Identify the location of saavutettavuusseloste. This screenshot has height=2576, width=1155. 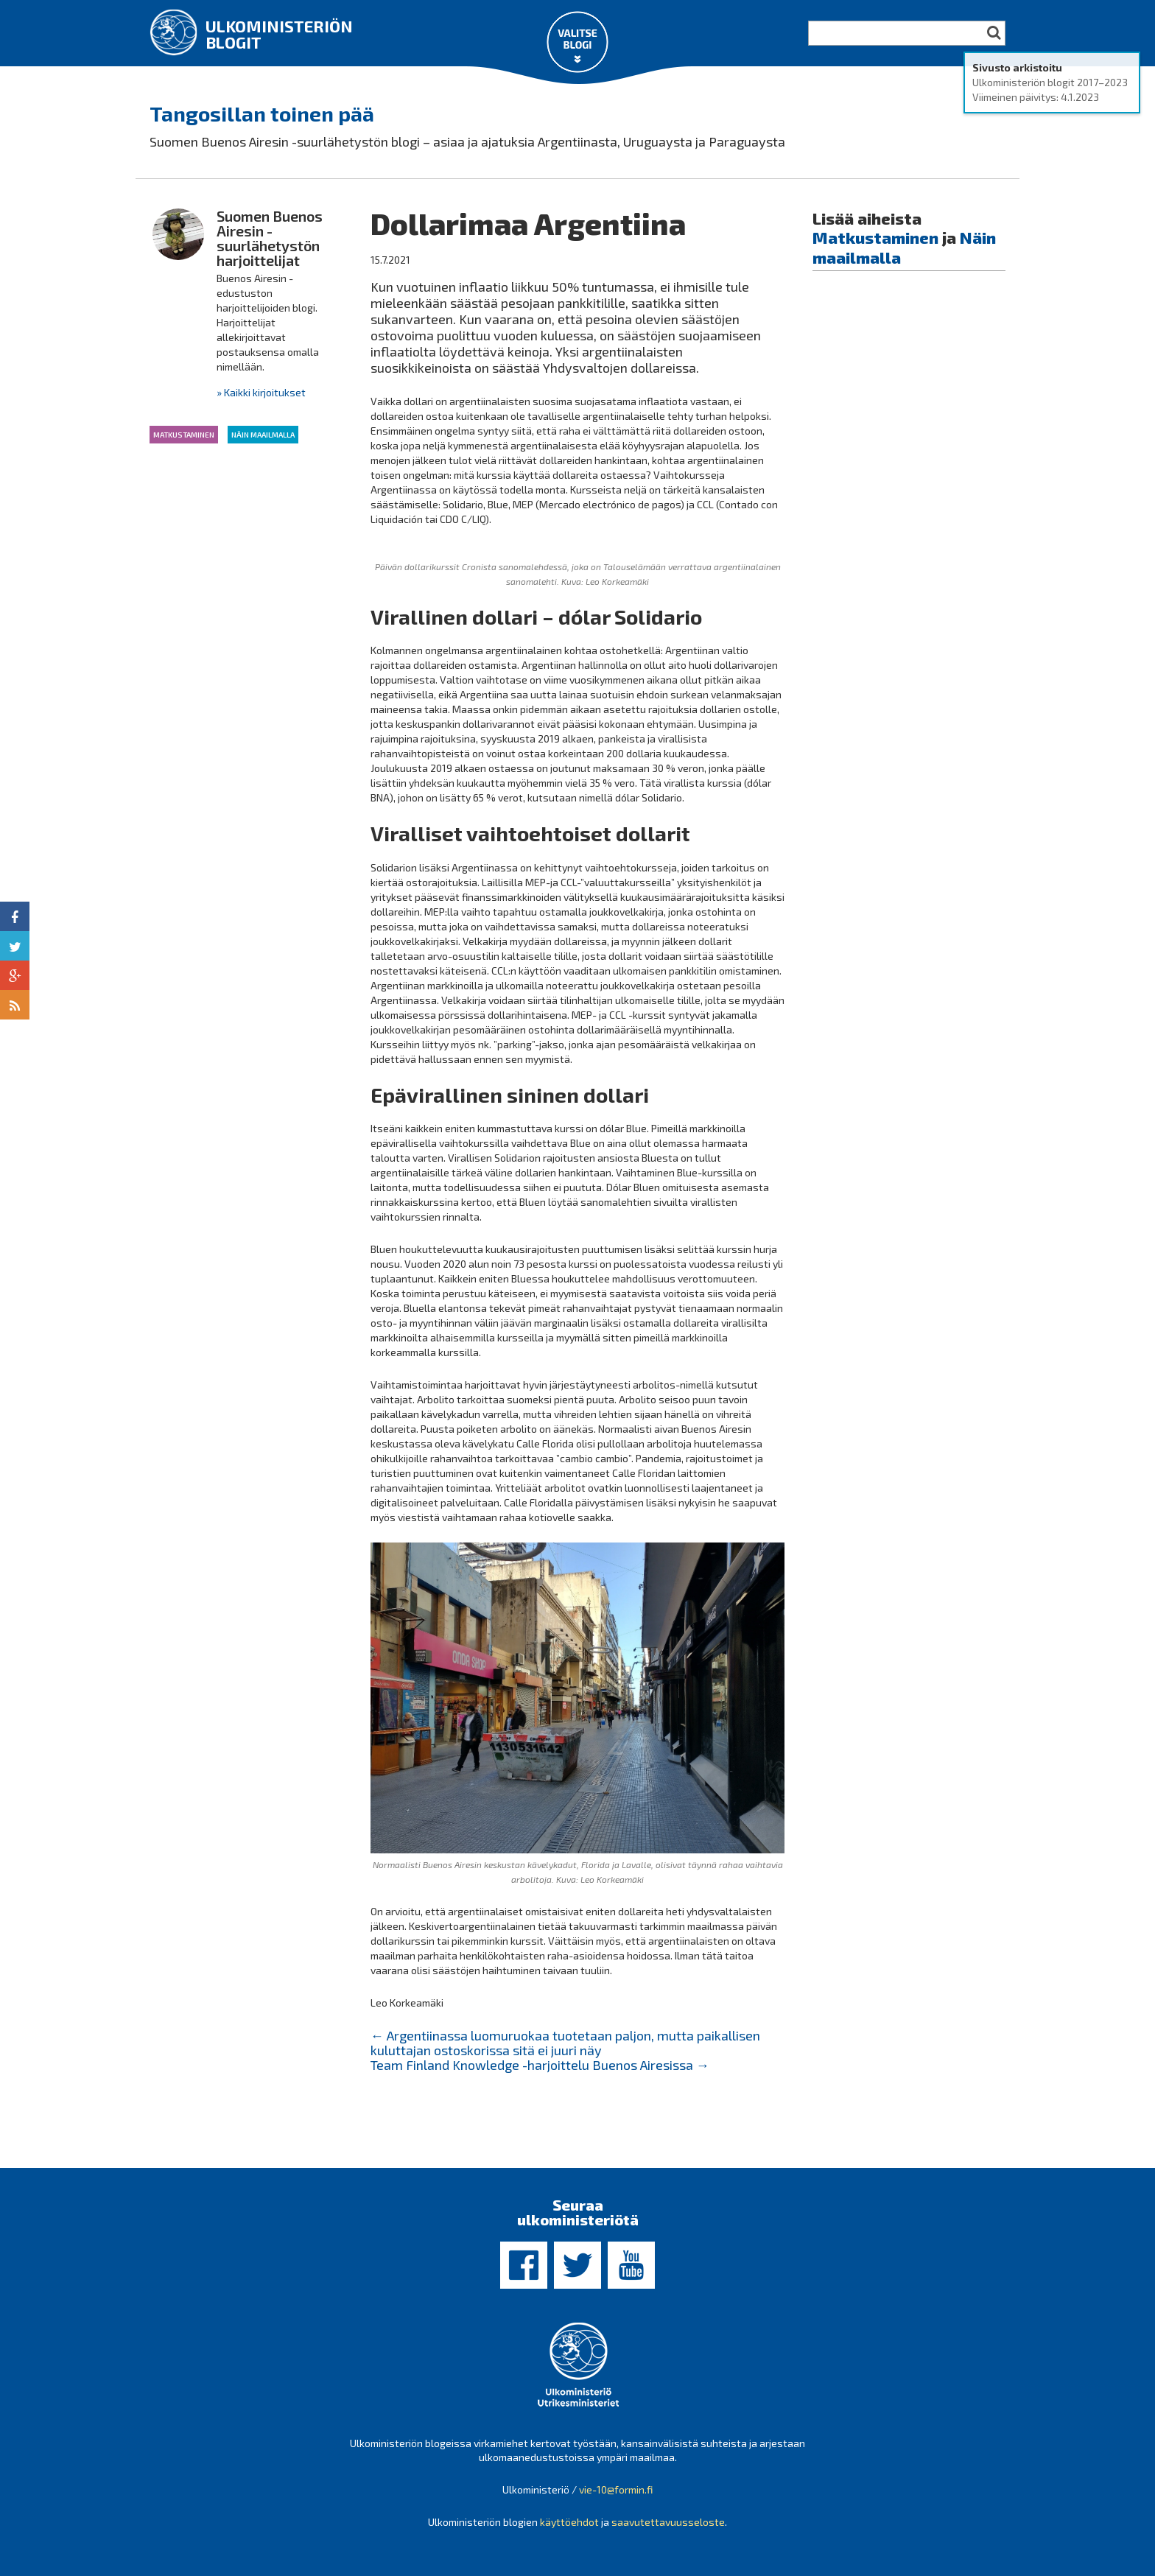
(668, 2522).